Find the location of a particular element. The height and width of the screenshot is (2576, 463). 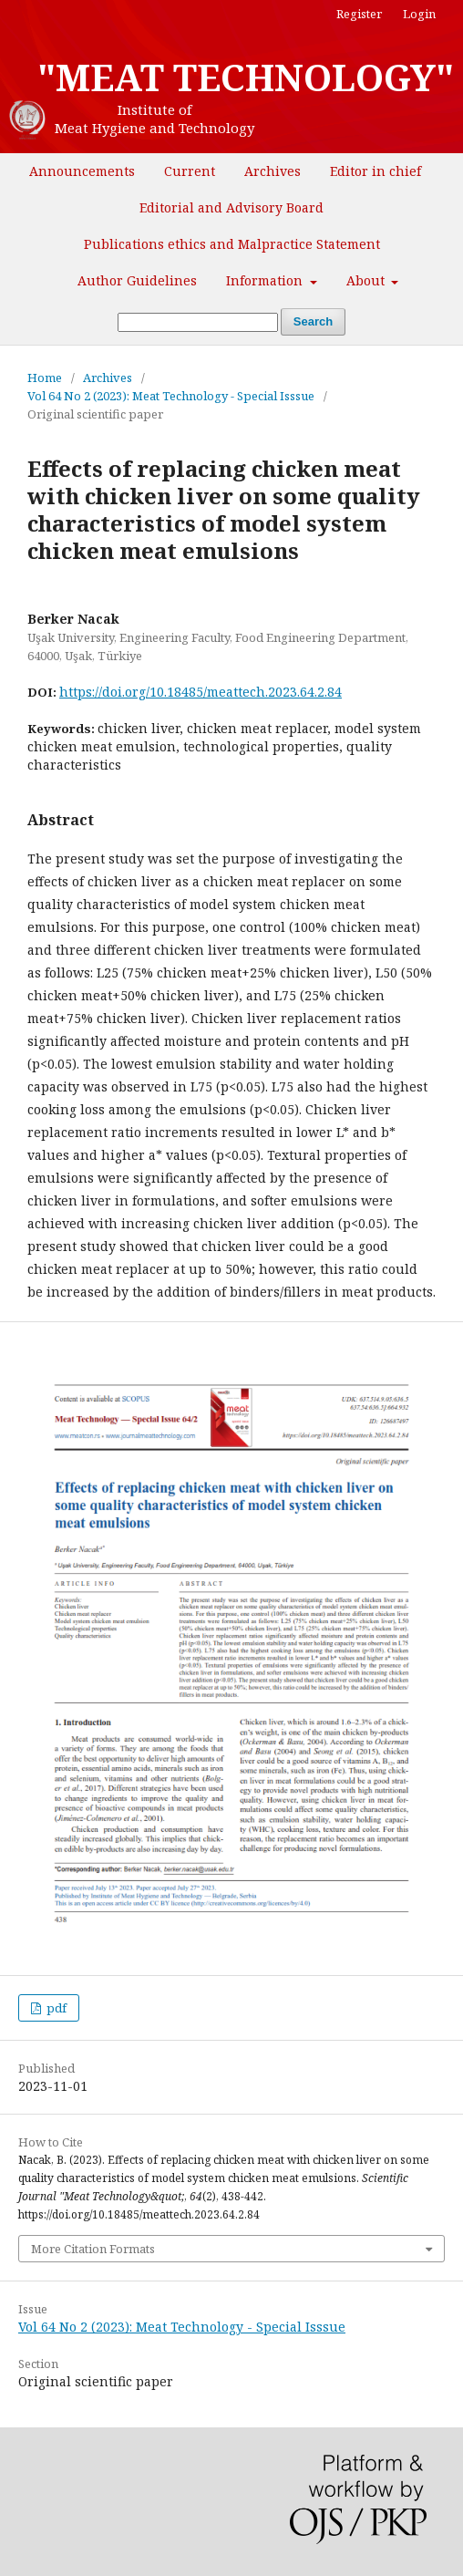

Editor in chief is located at coordinates (375, 171).